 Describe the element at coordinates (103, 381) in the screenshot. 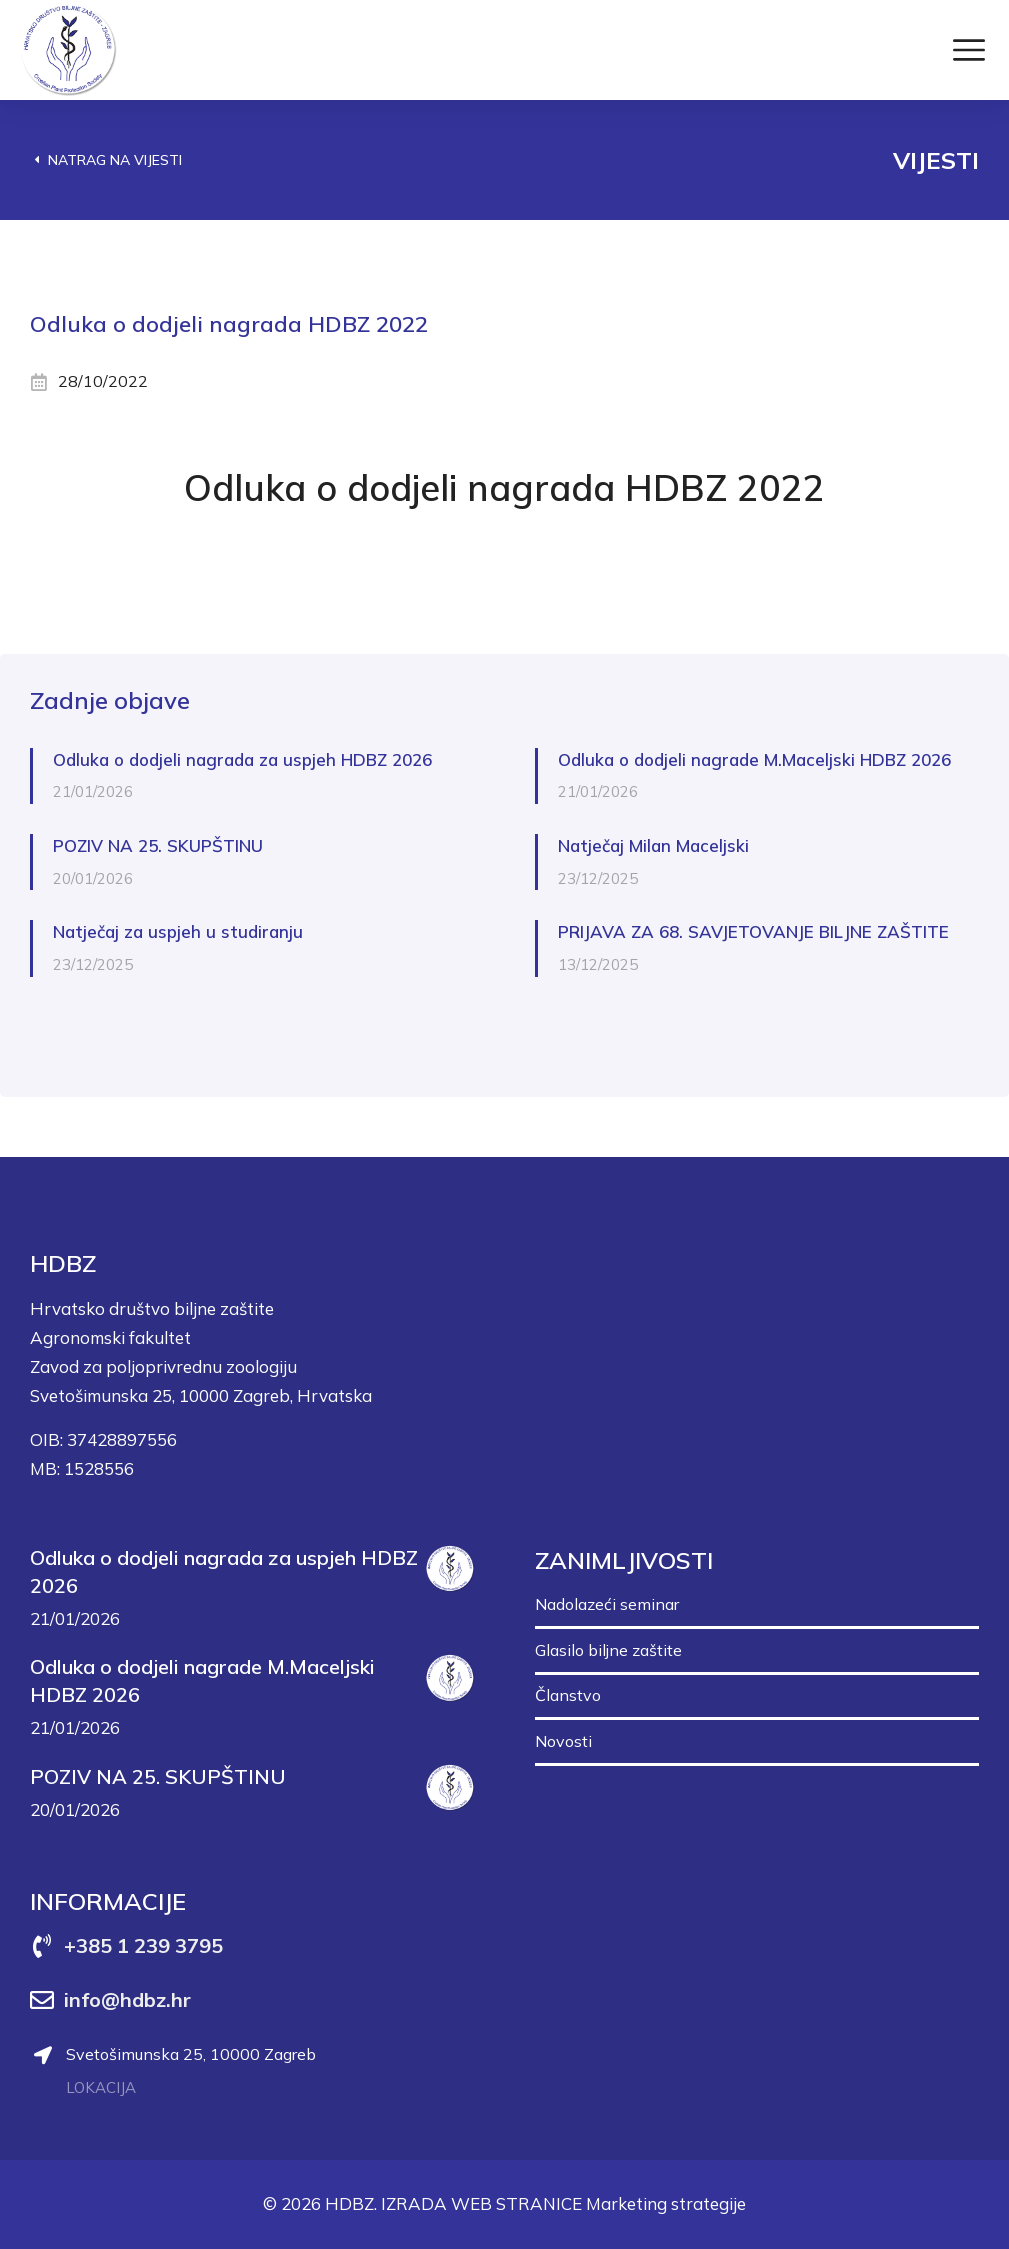

I see `28/10/2022` at that location.